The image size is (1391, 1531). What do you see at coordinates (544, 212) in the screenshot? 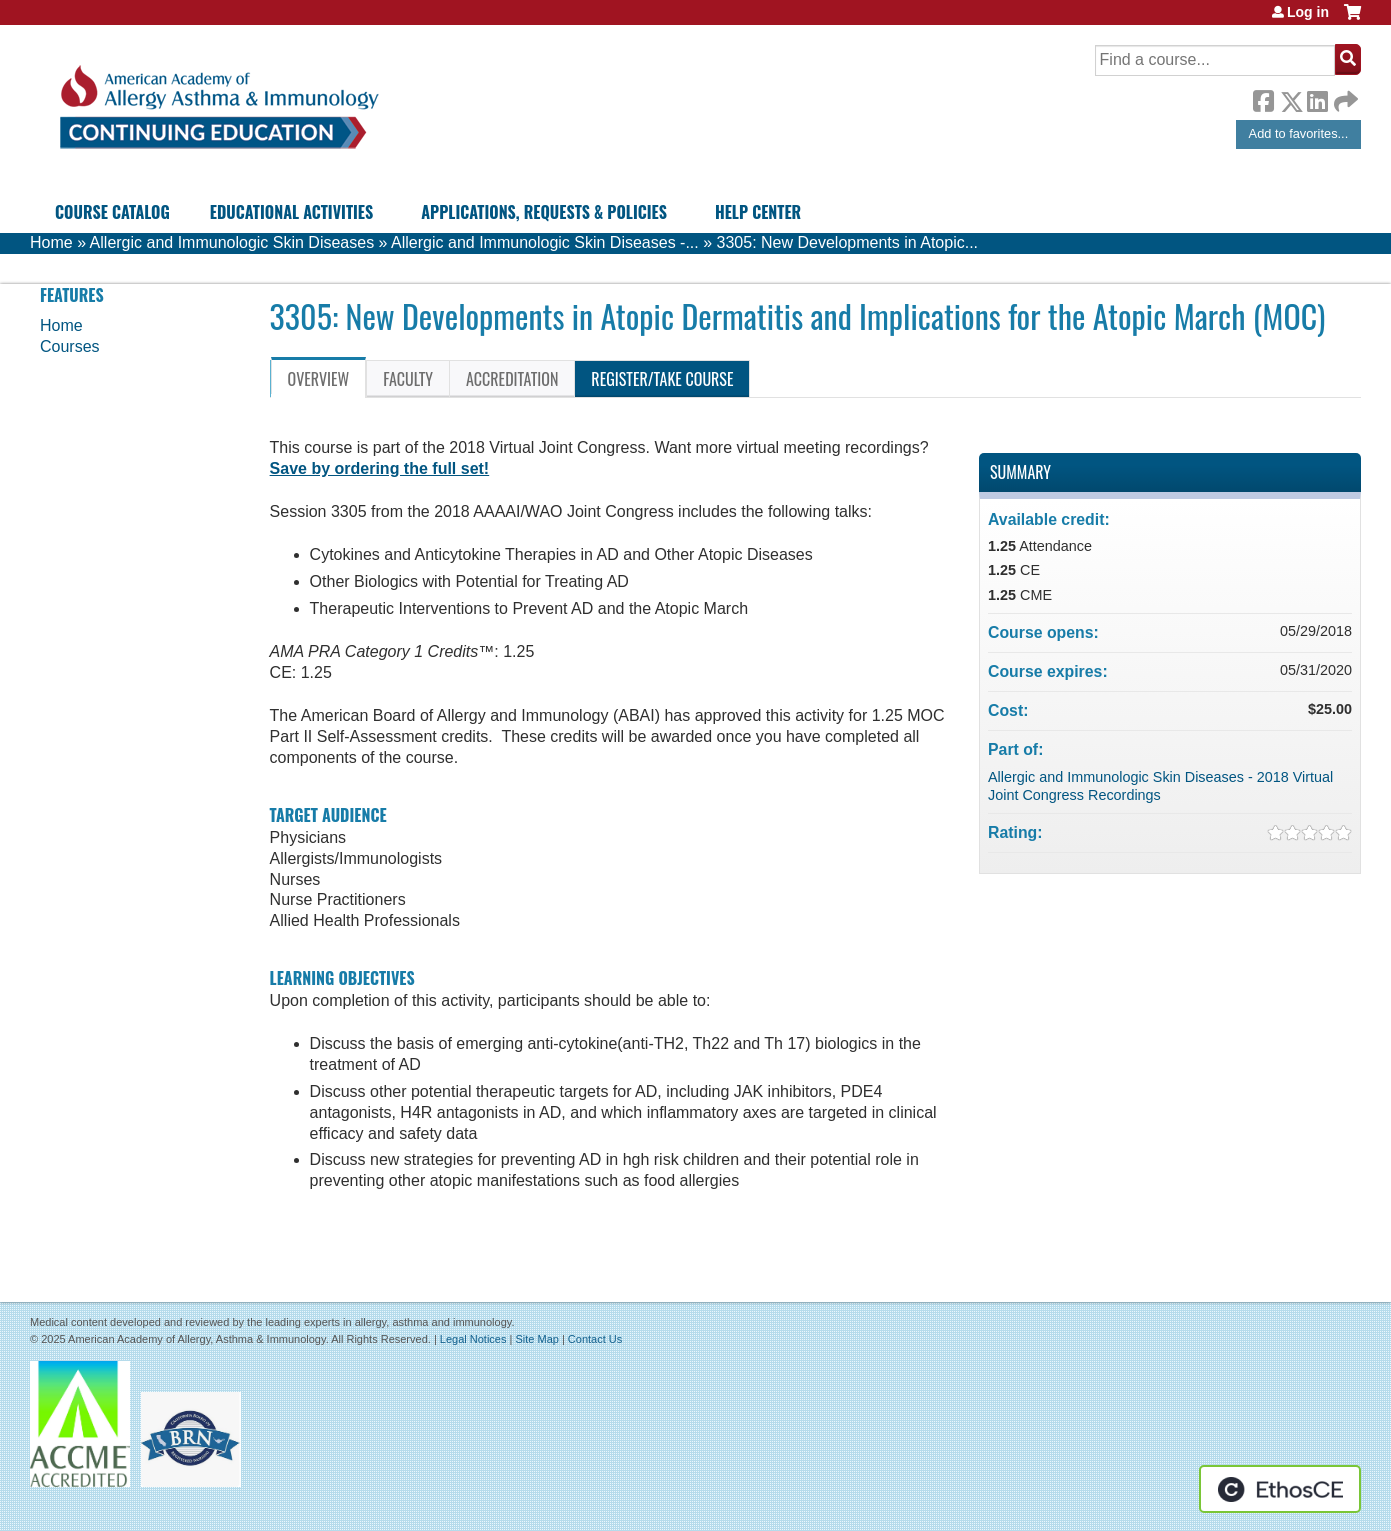
I see `Applications, Requests & Policies` at bounding box center [544, 212].